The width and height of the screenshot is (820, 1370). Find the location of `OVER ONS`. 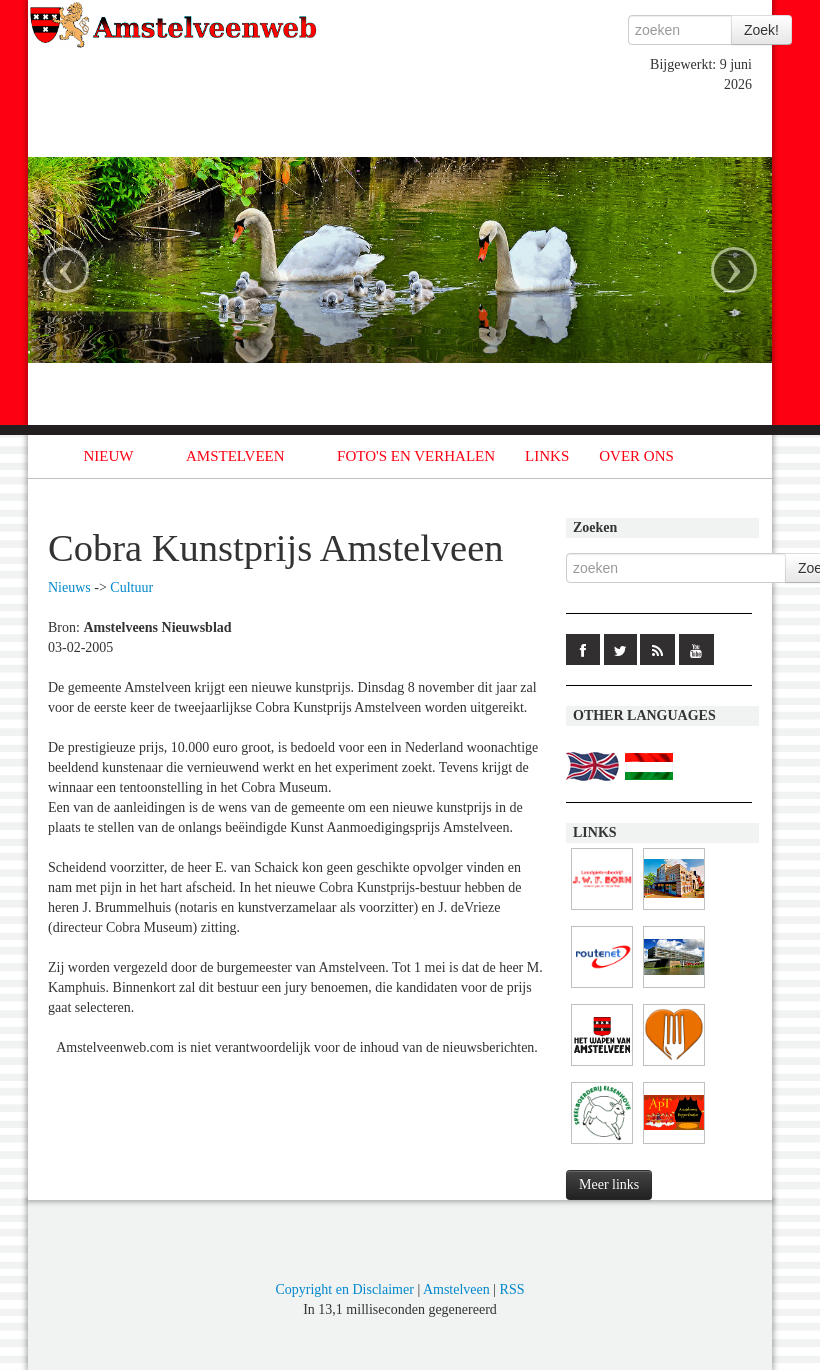

OVER ONS is located at coordinates (636, 456).